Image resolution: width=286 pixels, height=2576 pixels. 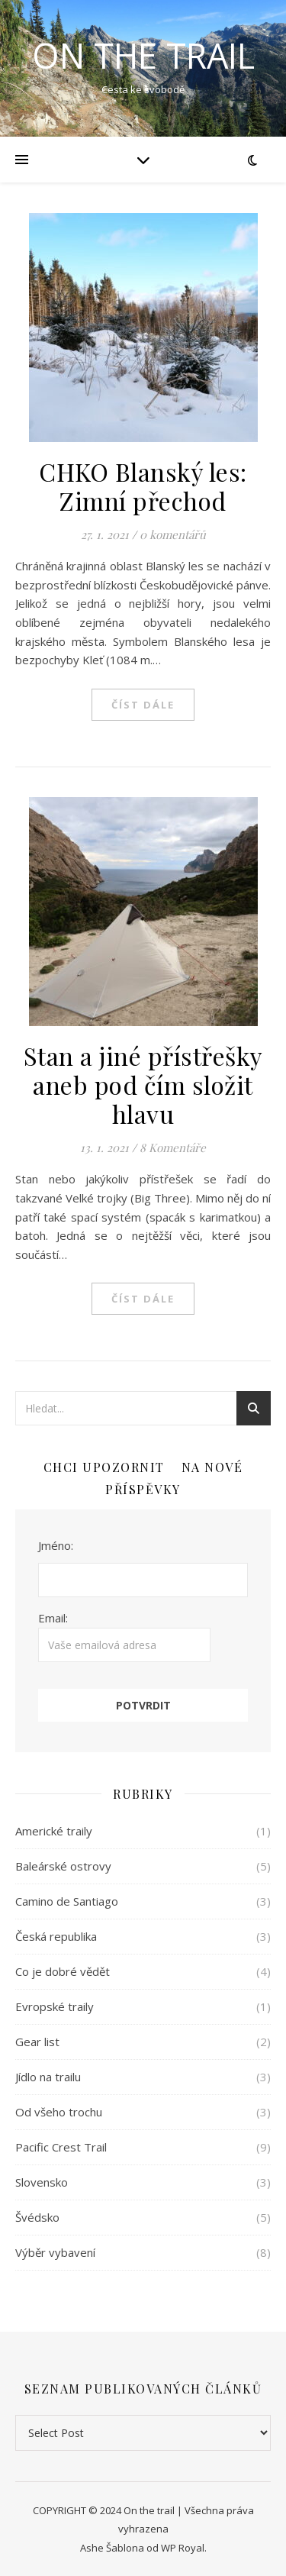 I want to click on Americké traily, so click(x=53, y=1830).